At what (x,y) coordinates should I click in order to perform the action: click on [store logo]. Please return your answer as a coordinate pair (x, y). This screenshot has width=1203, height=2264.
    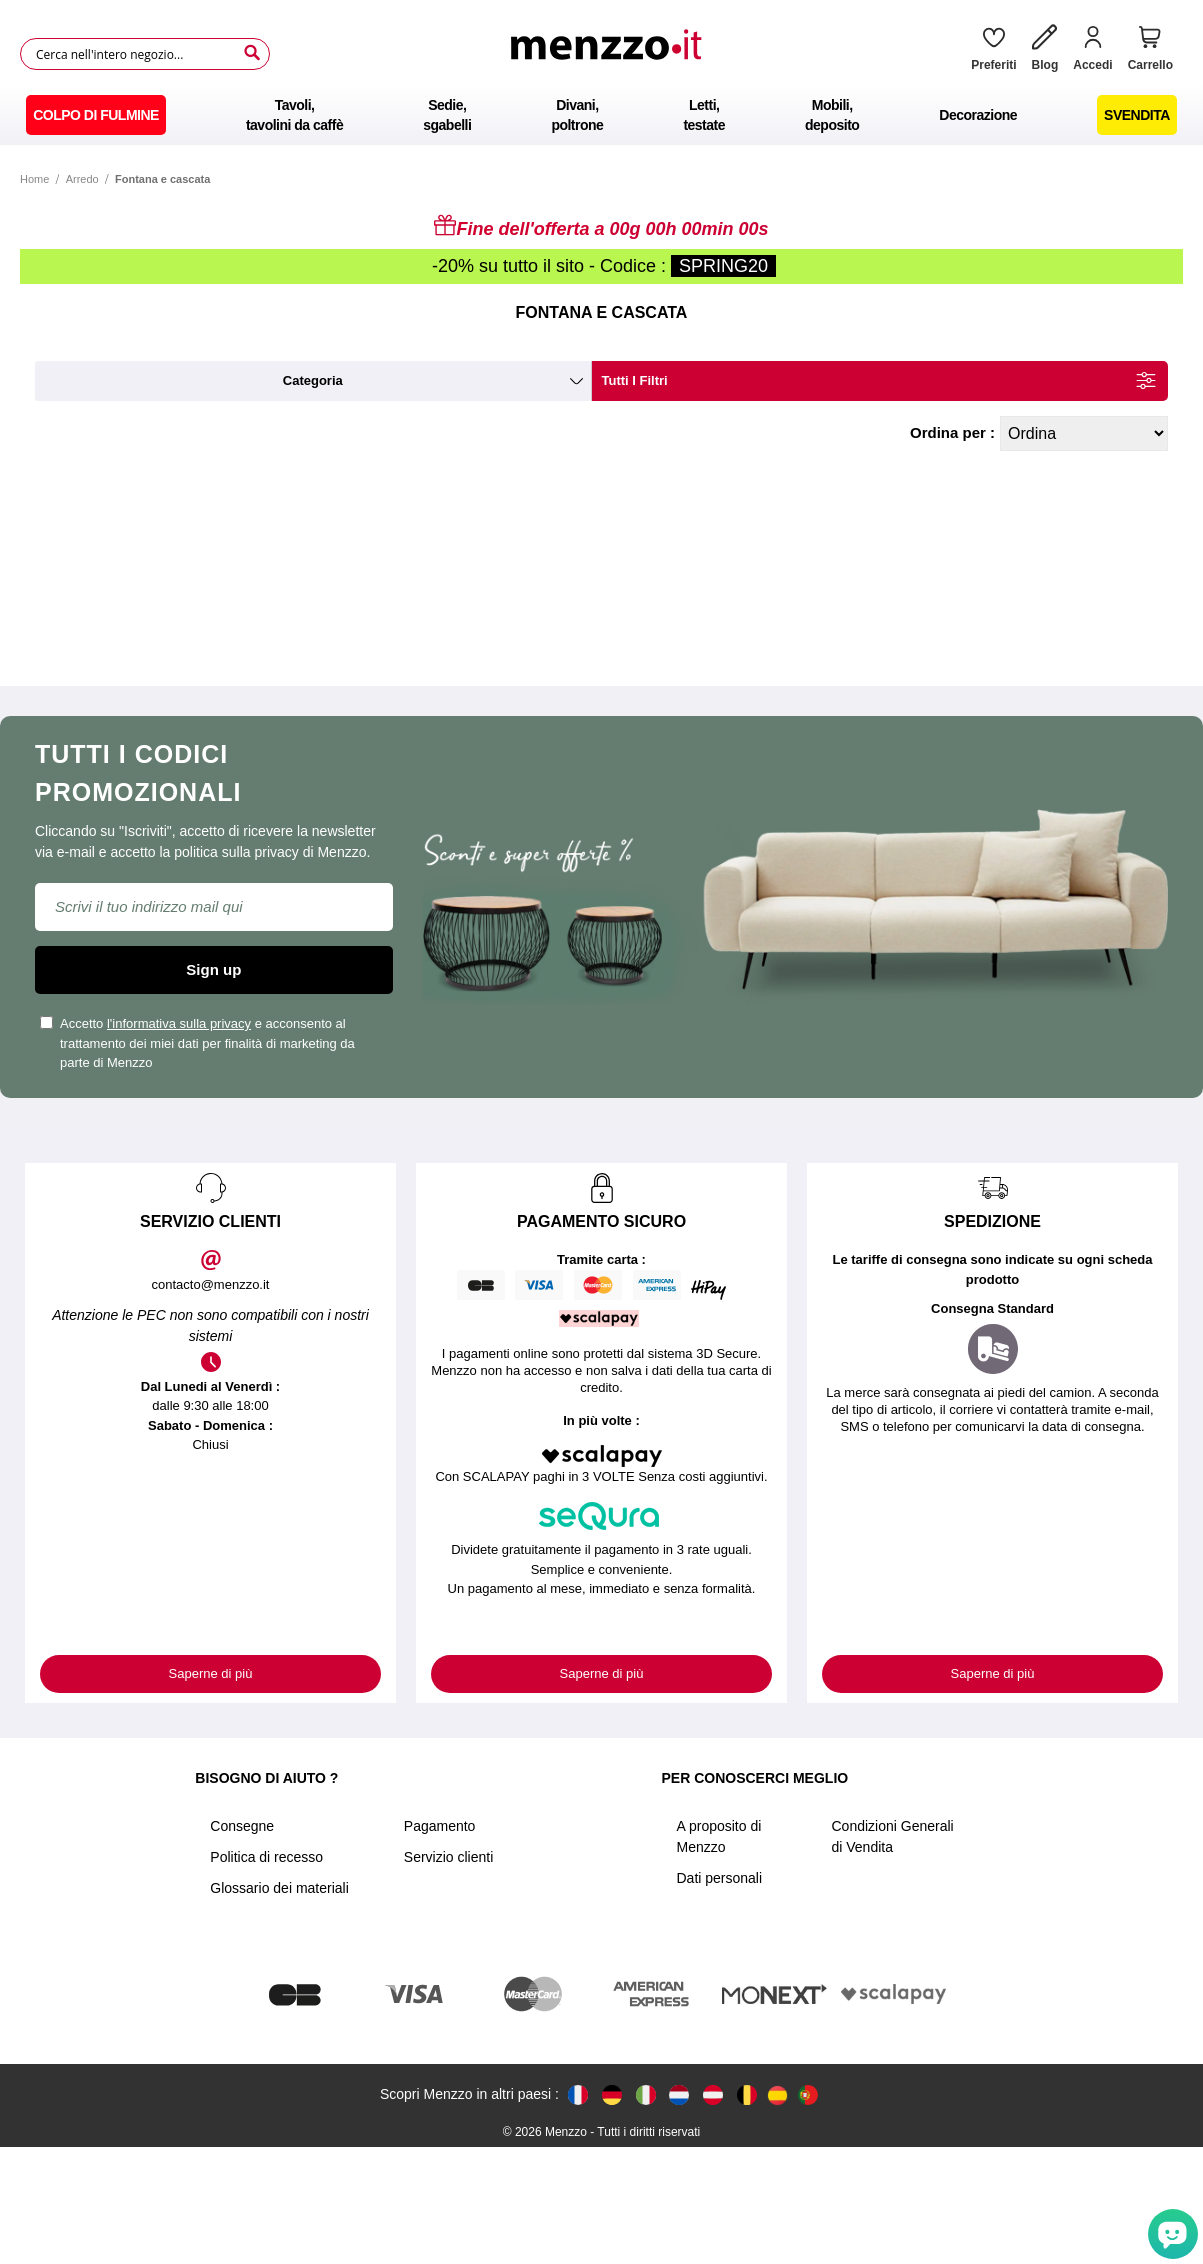
    Looking at the image, I should click on (613, 54).